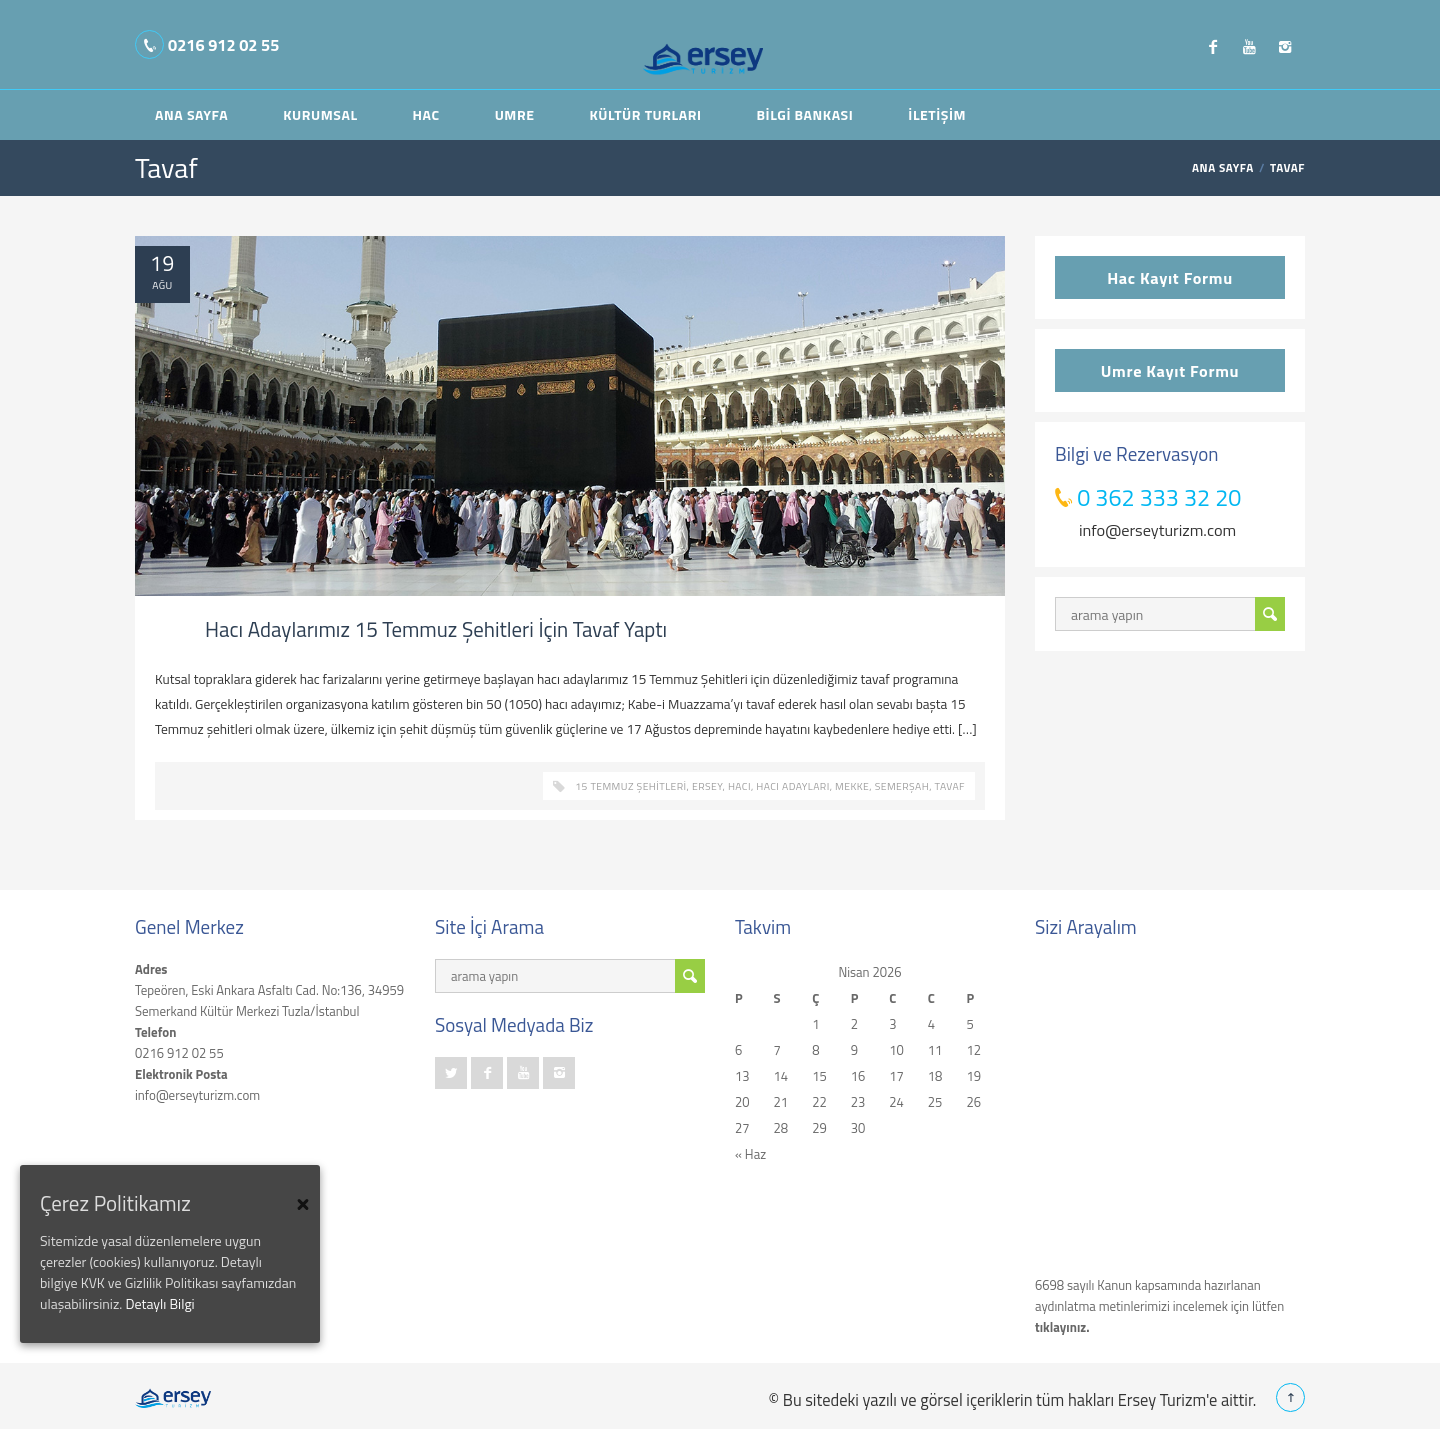  I want to click on « Haz, so click(750, 1154).